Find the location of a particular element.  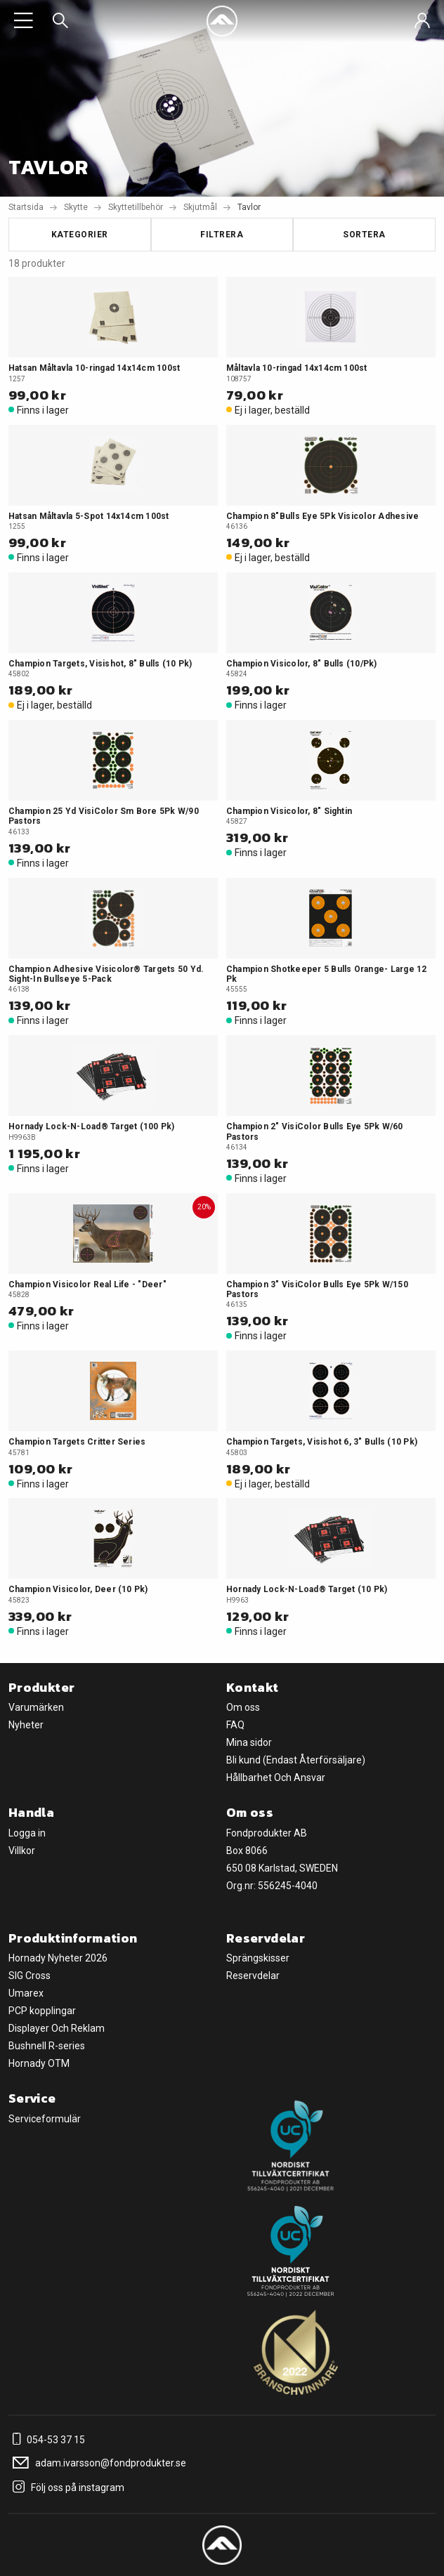

SIG Cross is located at coordinates (29, 1975).